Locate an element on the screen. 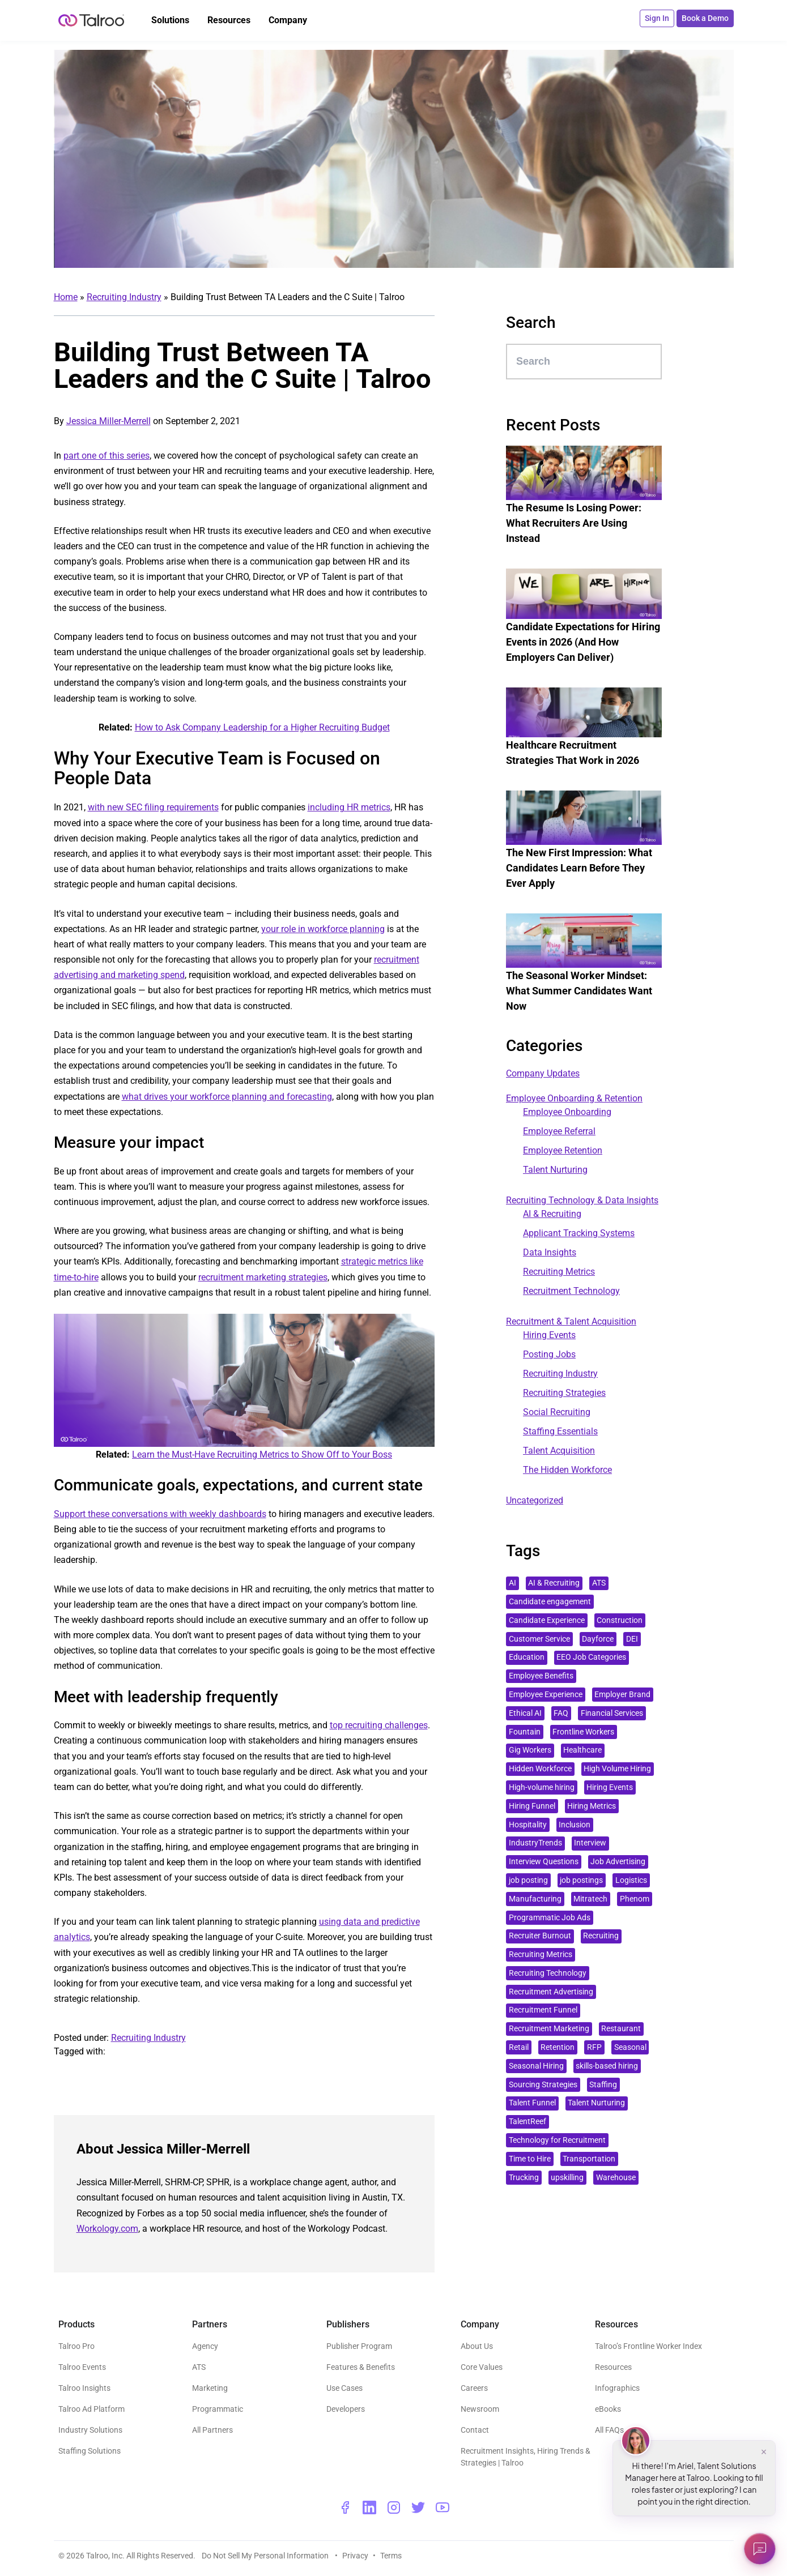 This screenshot has width=787, height=2576. Hidden Workforce is located at coordinates (540, 1769).